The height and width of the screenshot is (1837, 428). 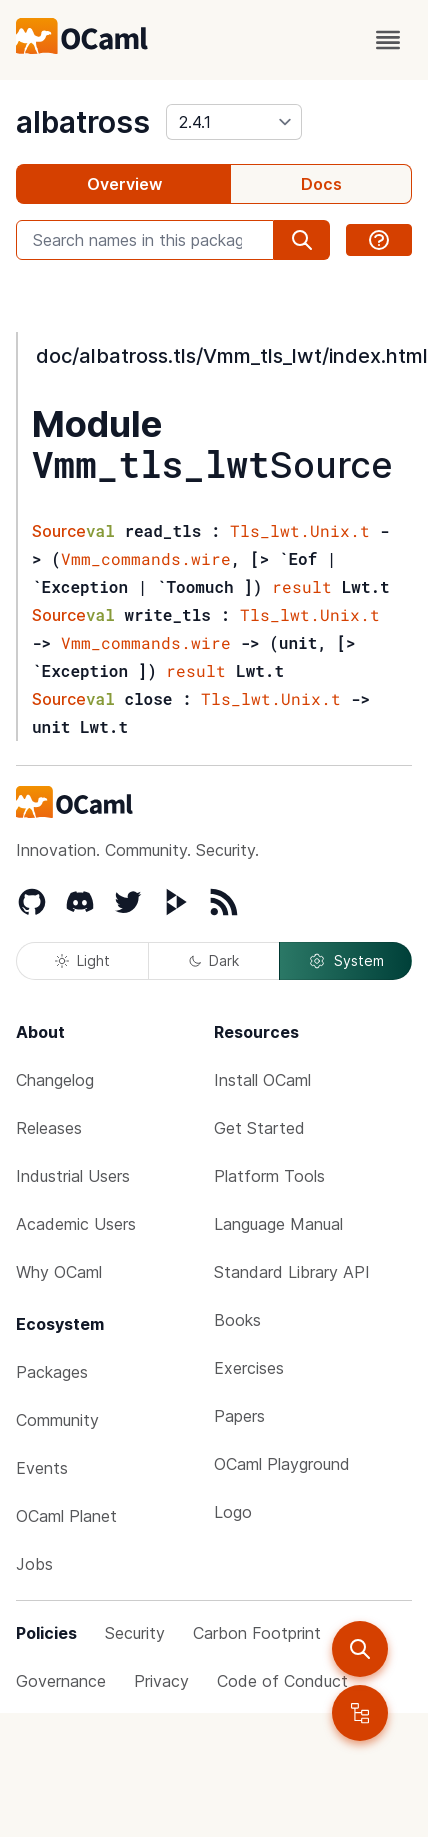 What do you see at coordinates (331, 465) in the screenshot?
I see `Source` at bounding box center [331, 465].